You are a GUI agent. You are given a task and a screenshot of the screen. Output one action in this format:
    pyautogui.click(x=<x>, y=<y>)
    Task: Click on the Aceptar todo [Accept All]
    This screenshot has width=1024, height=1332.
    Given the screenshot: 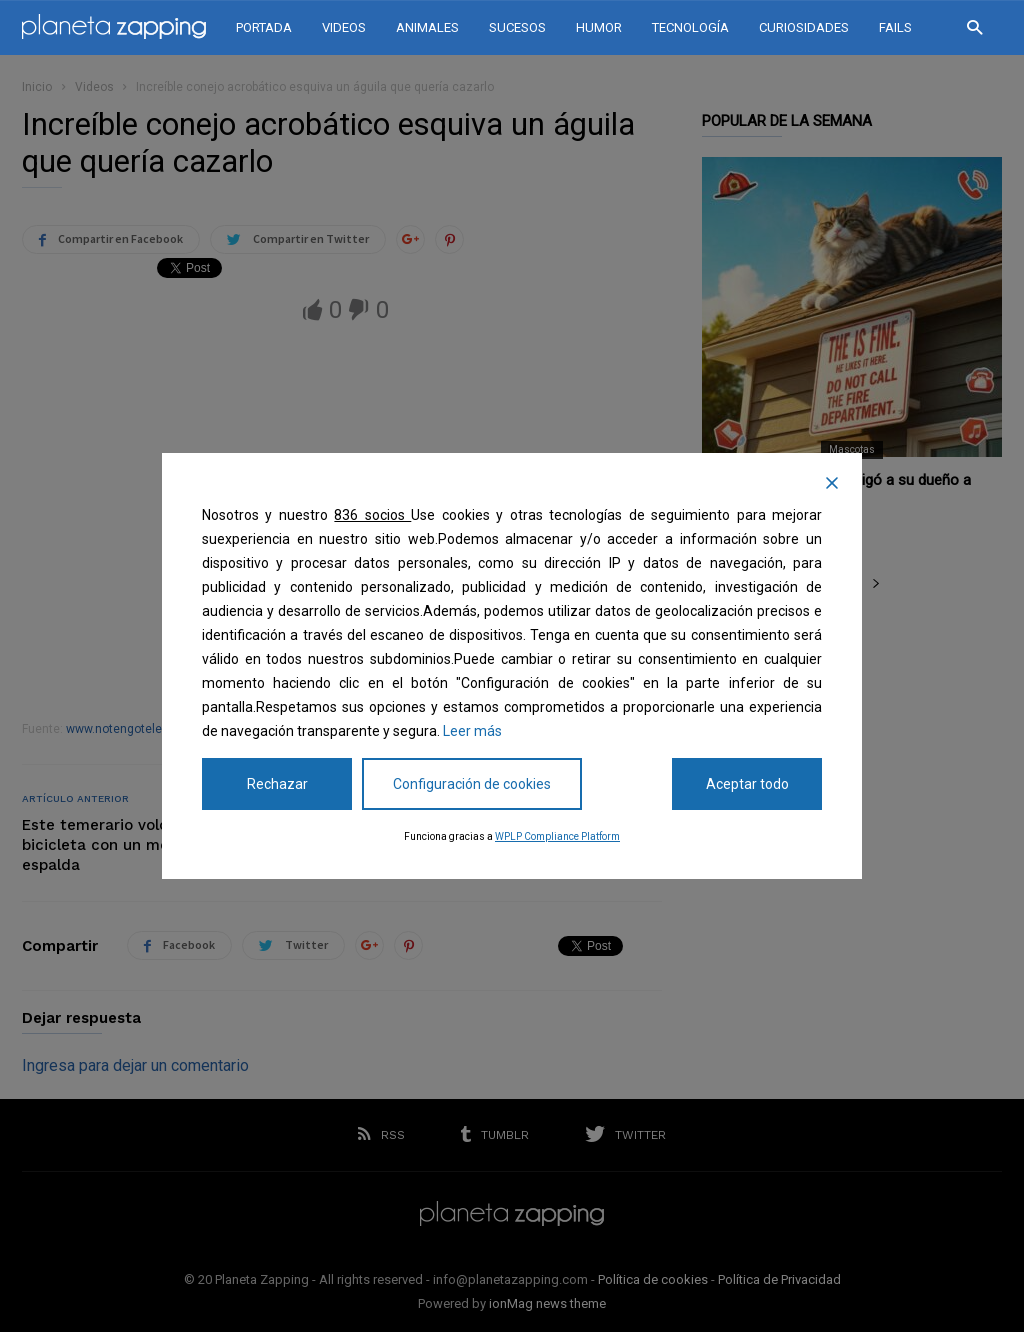 What is the action you would take?
    pyautogui.click(x=747, y=784)
    